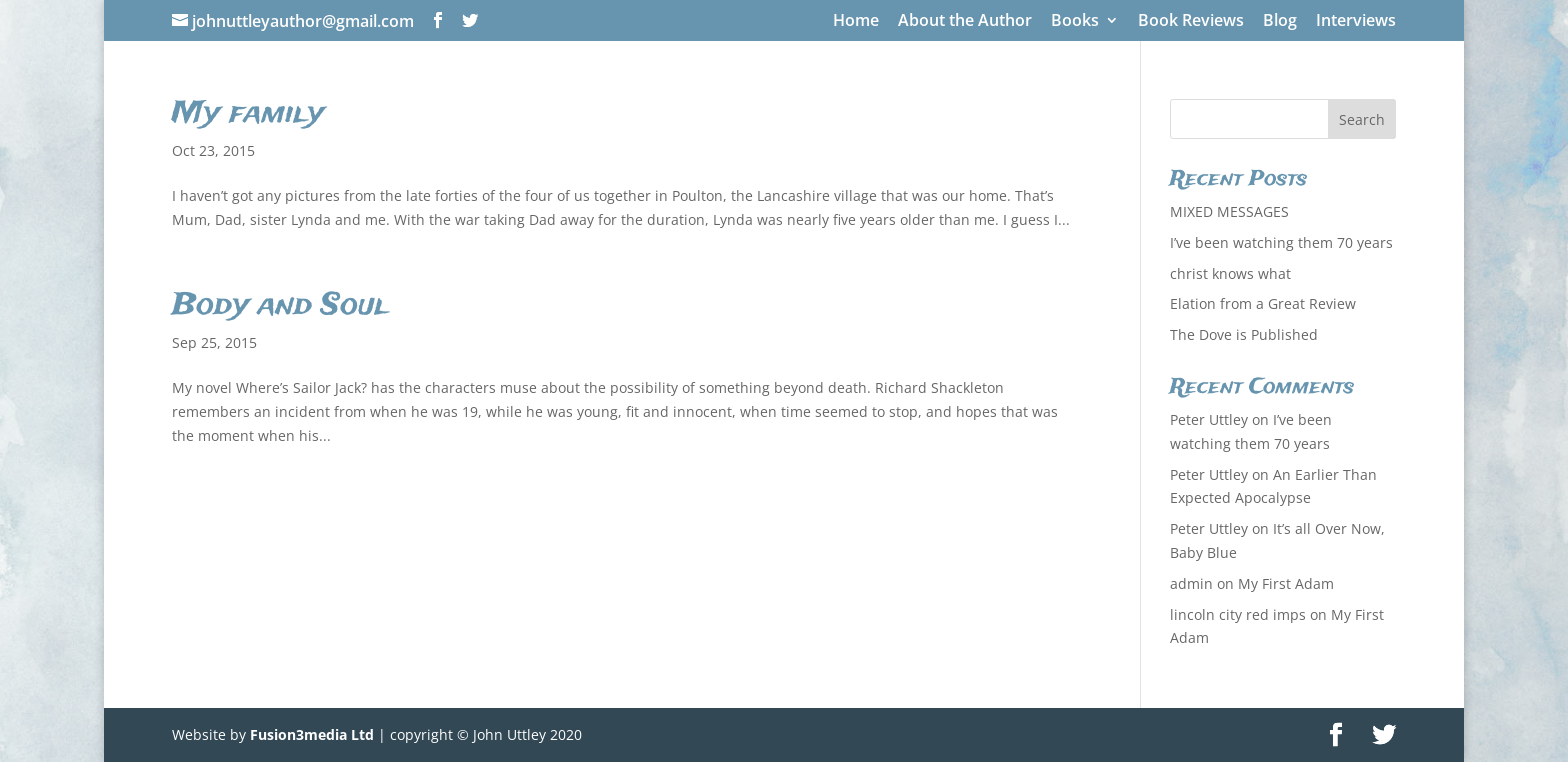 The image size is (1568, 762). What do you see at coordinates (1229, 211) in the screenshot?
I see `MIXED MESSAGES` at bounding box center [1229, 211].